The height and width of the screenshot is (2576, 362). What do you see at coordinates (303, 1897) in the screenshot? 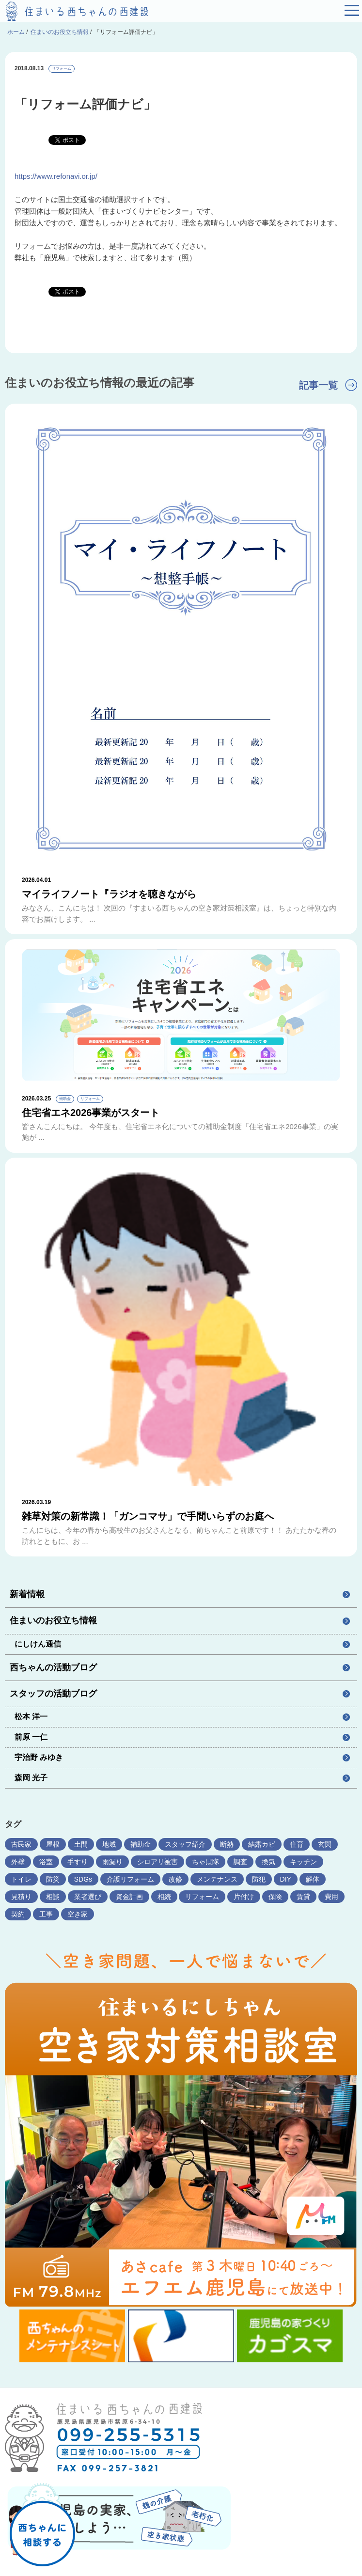
I see `賃貸` at bounding box center [303, 1897].